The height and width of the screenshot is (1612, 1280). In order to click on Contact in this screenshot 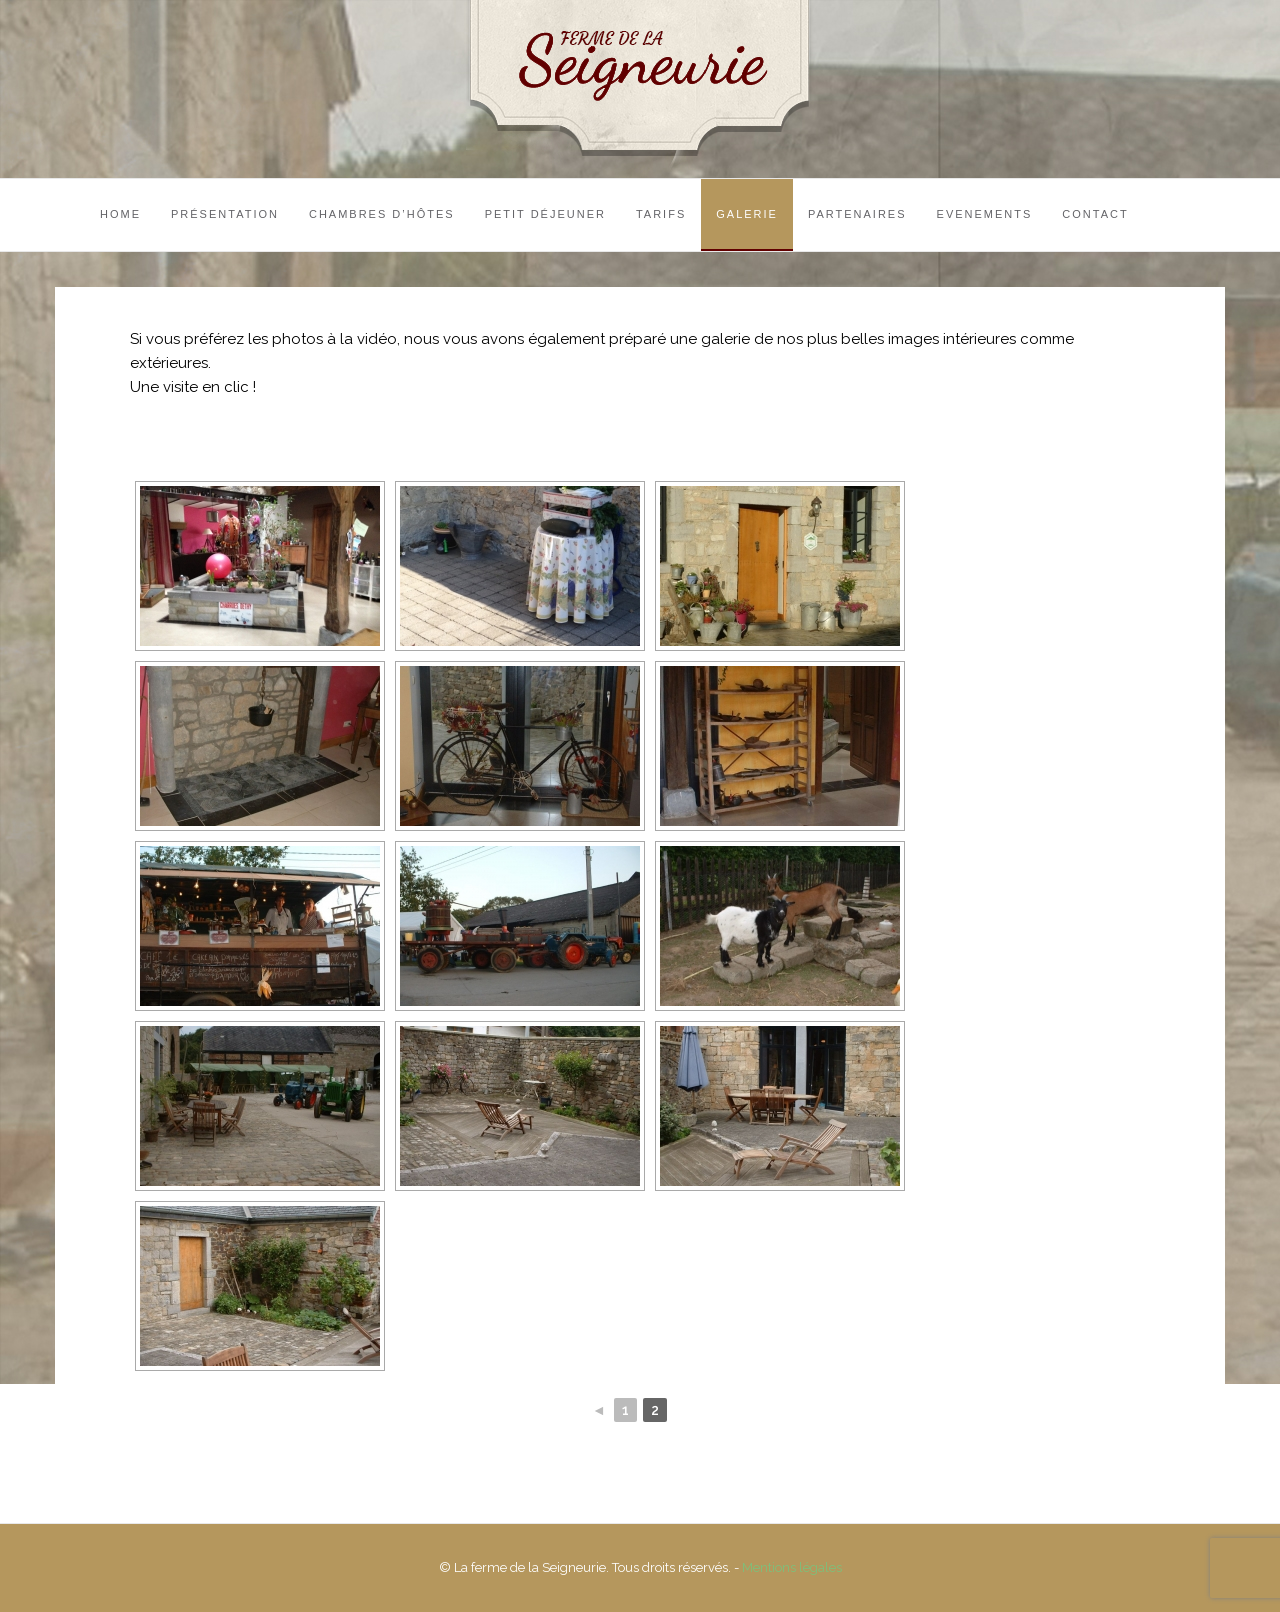, I will do `click(1095, 214)`.